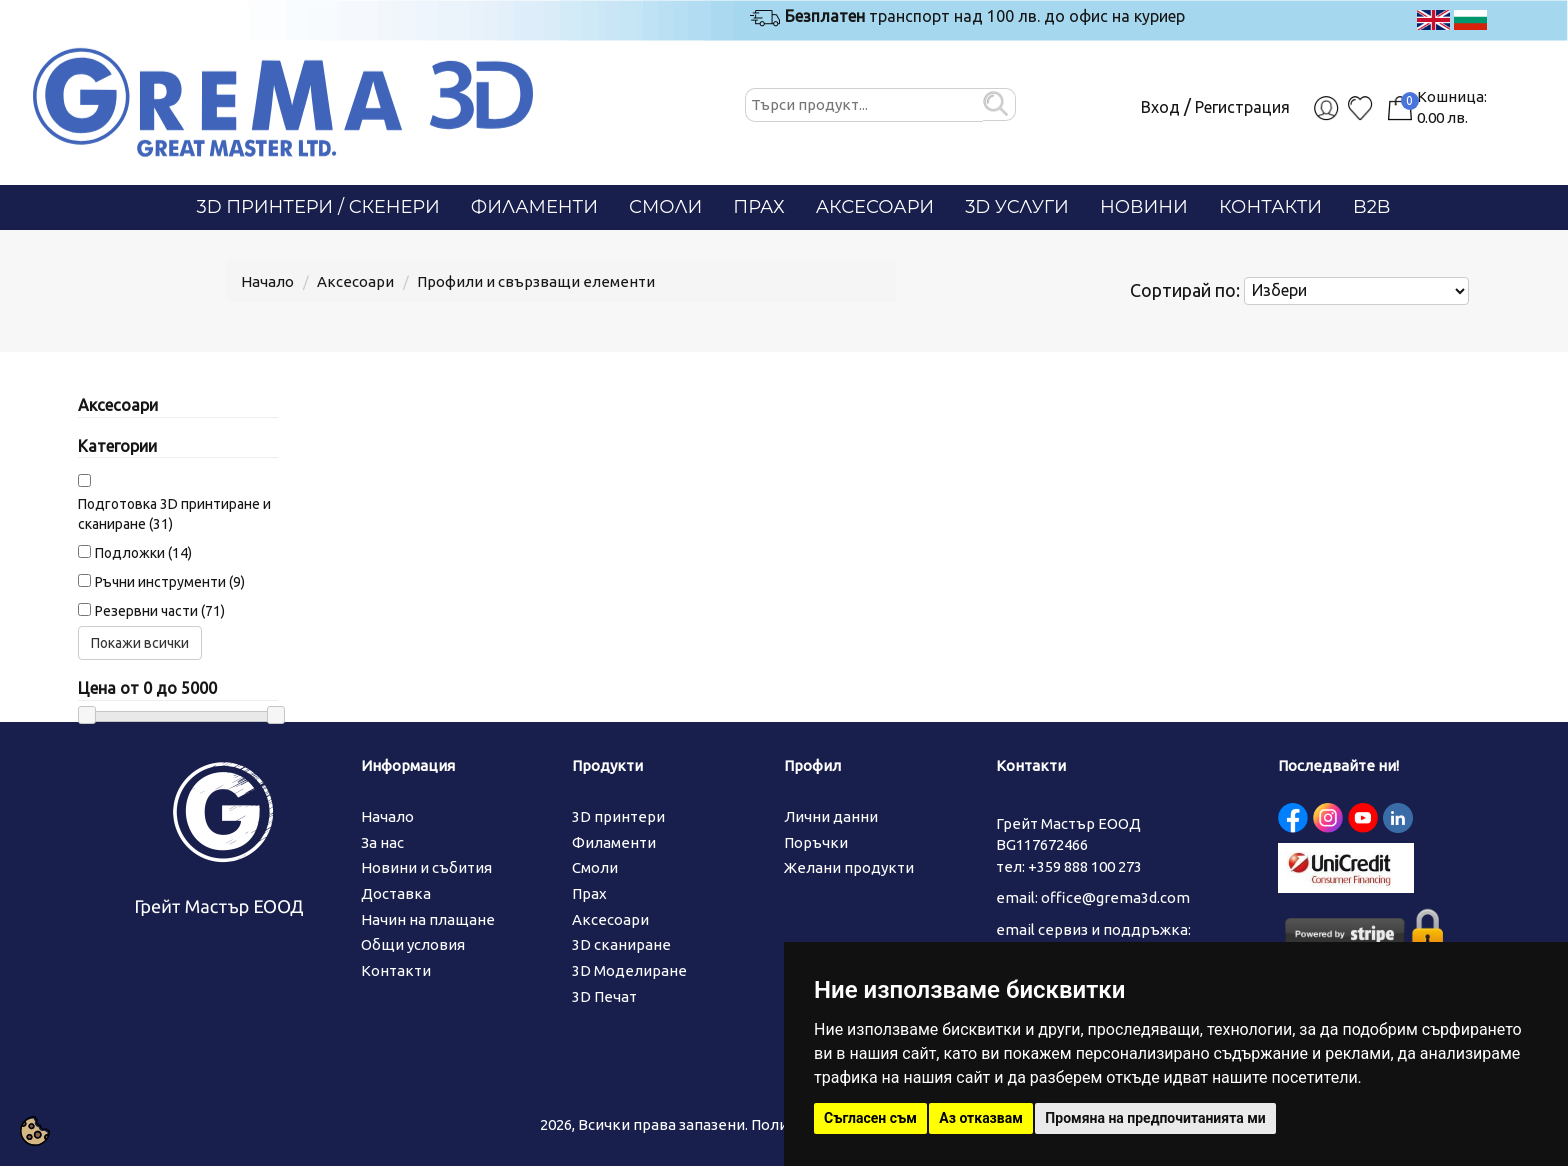 The height and width of the screenshot is (1166, 1568). What do you see at coordinates (267, 281) in the screenshot?
I see `Начало` at bounding box center [267, 281].